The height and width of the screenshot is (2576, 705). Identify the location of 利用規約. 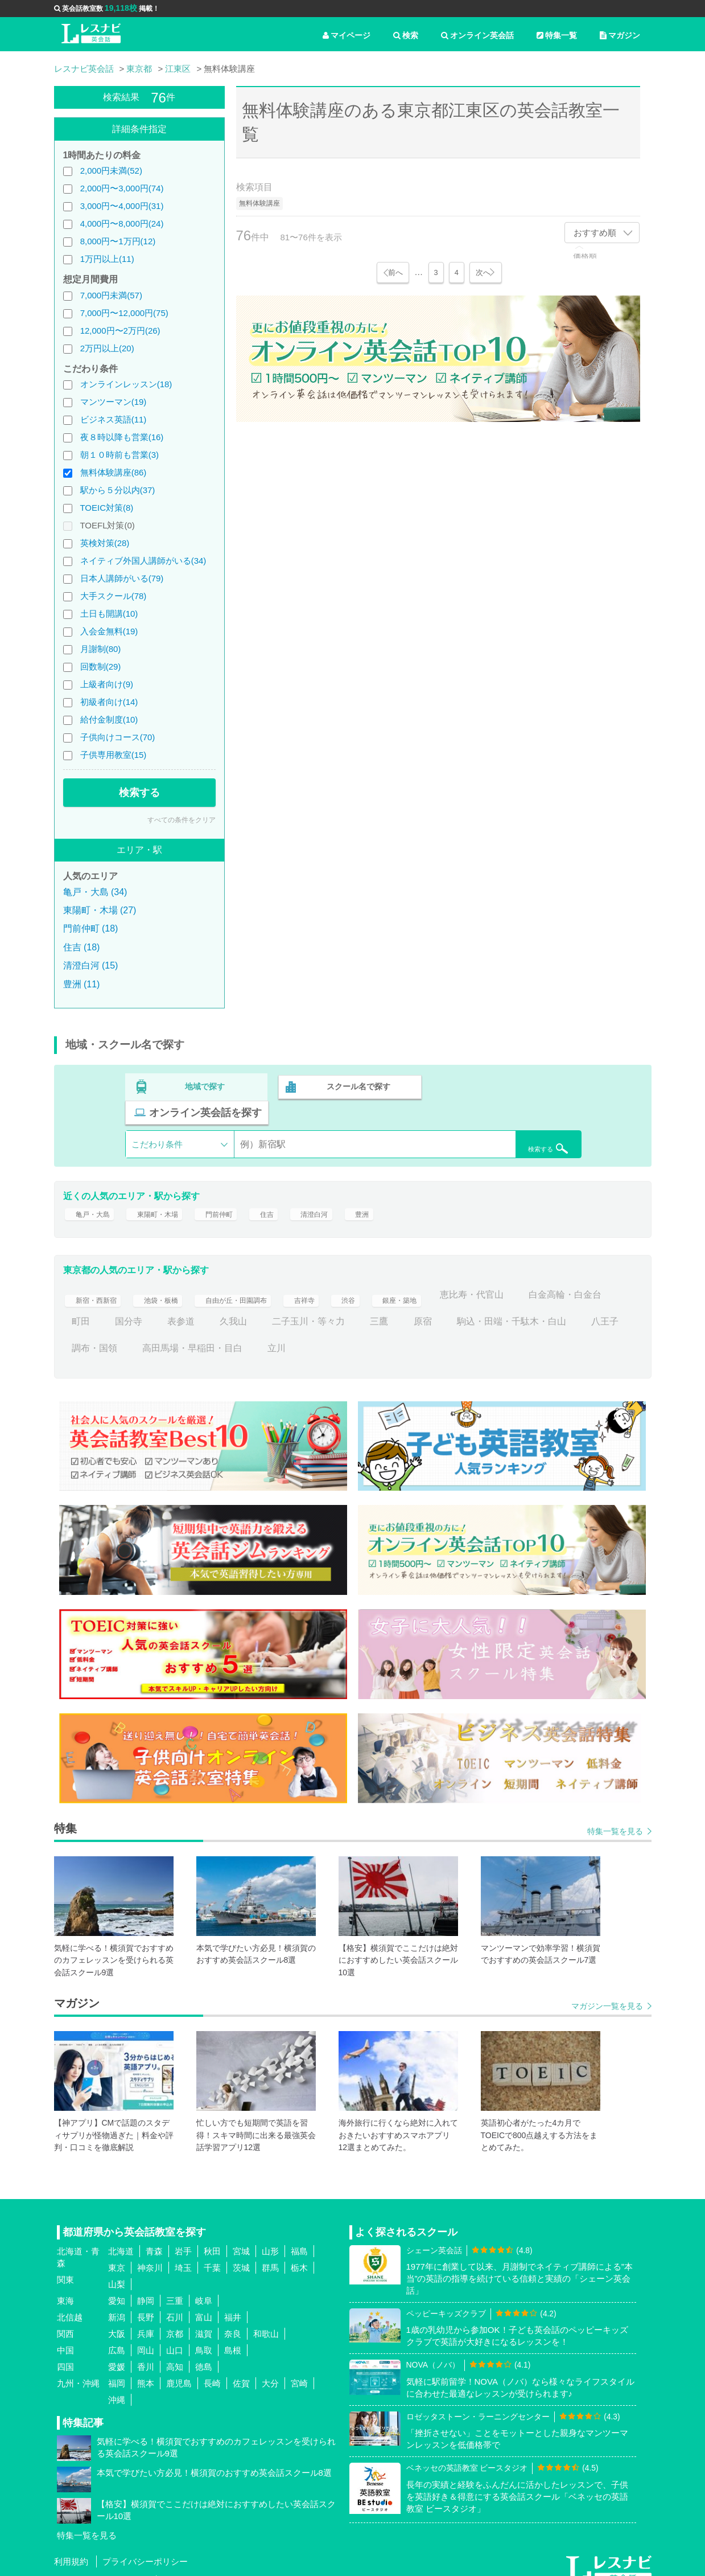
(71, 2547).